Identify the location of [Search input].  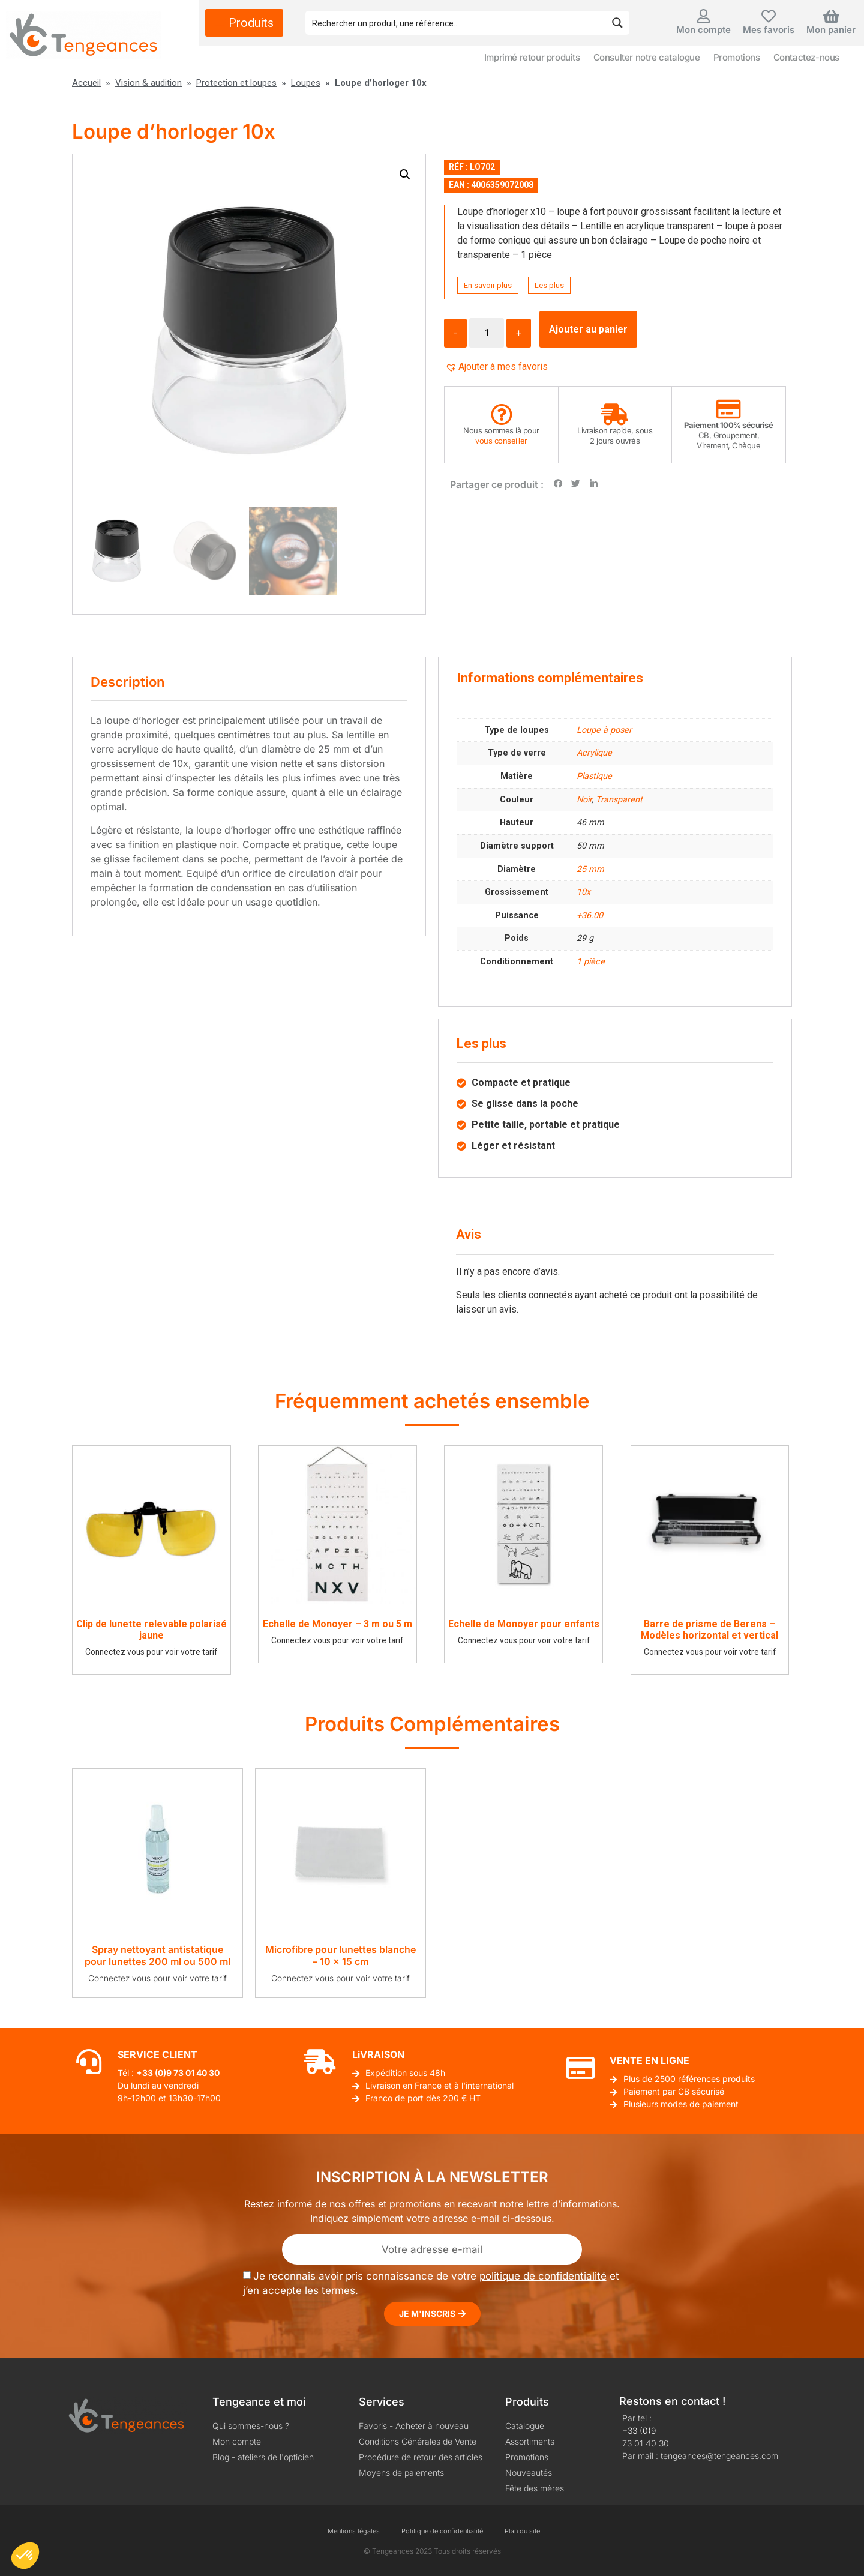
(456, 22).